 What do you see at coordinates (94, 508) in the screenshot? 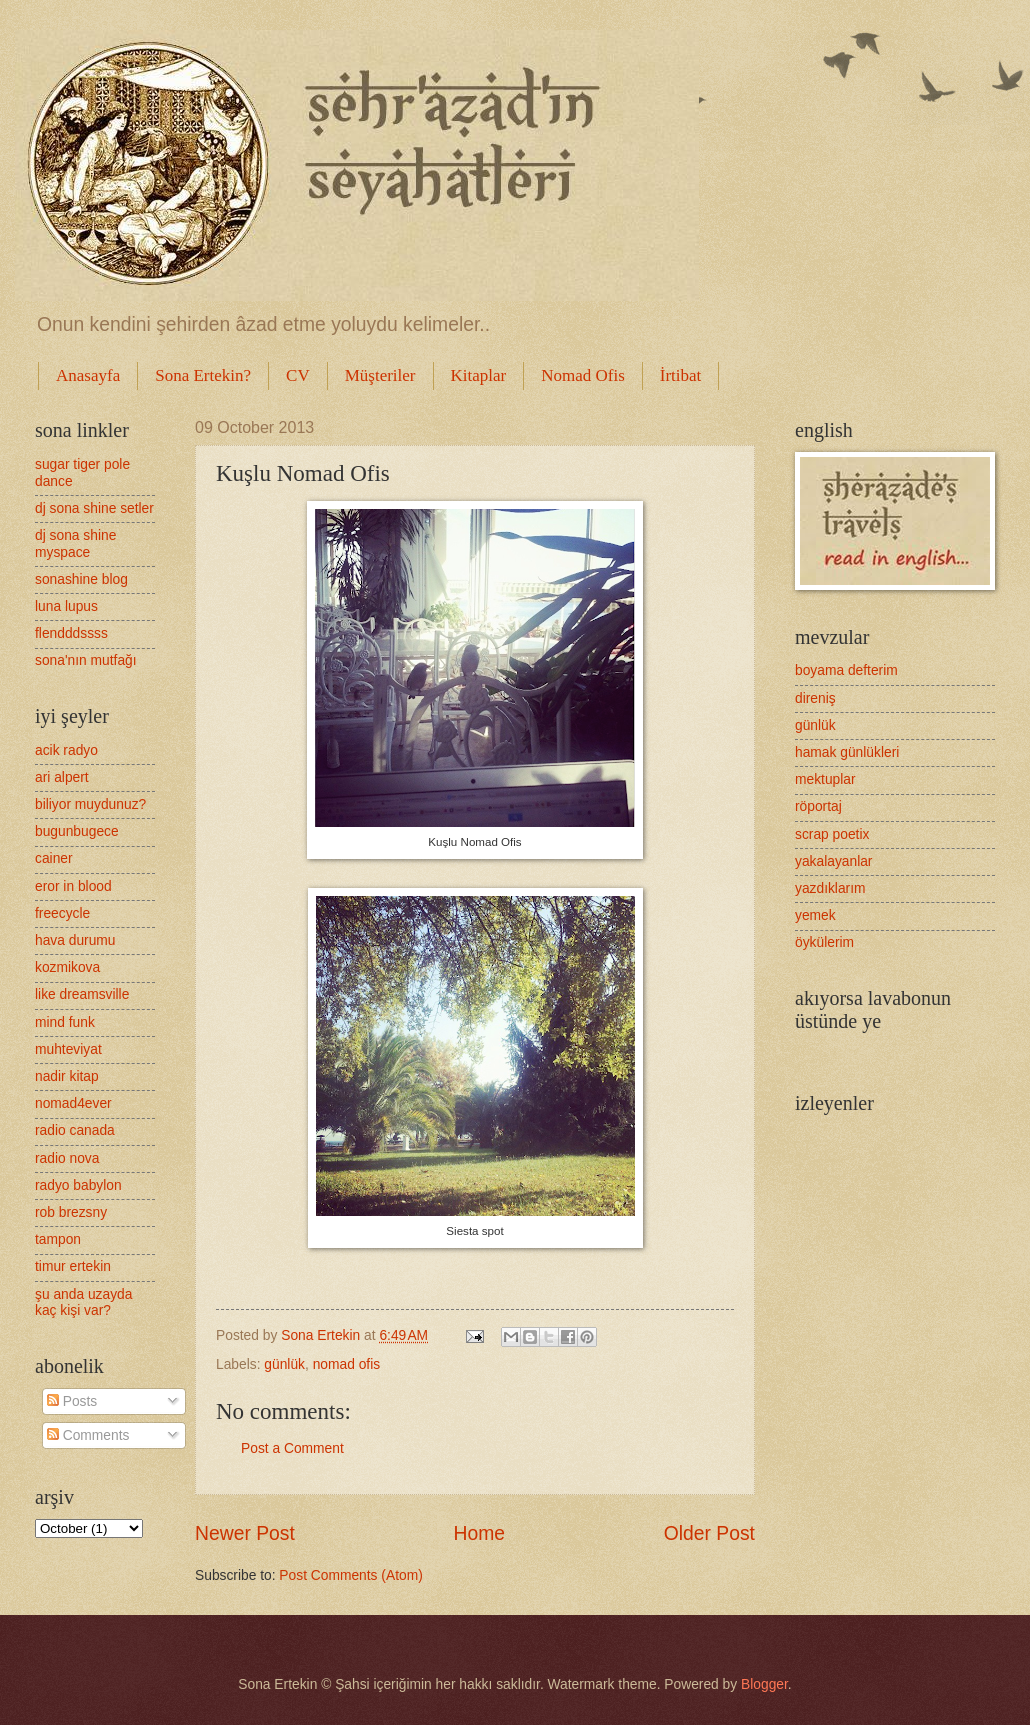
I see `dj sona shine setler` at bounding box center [94, 508].